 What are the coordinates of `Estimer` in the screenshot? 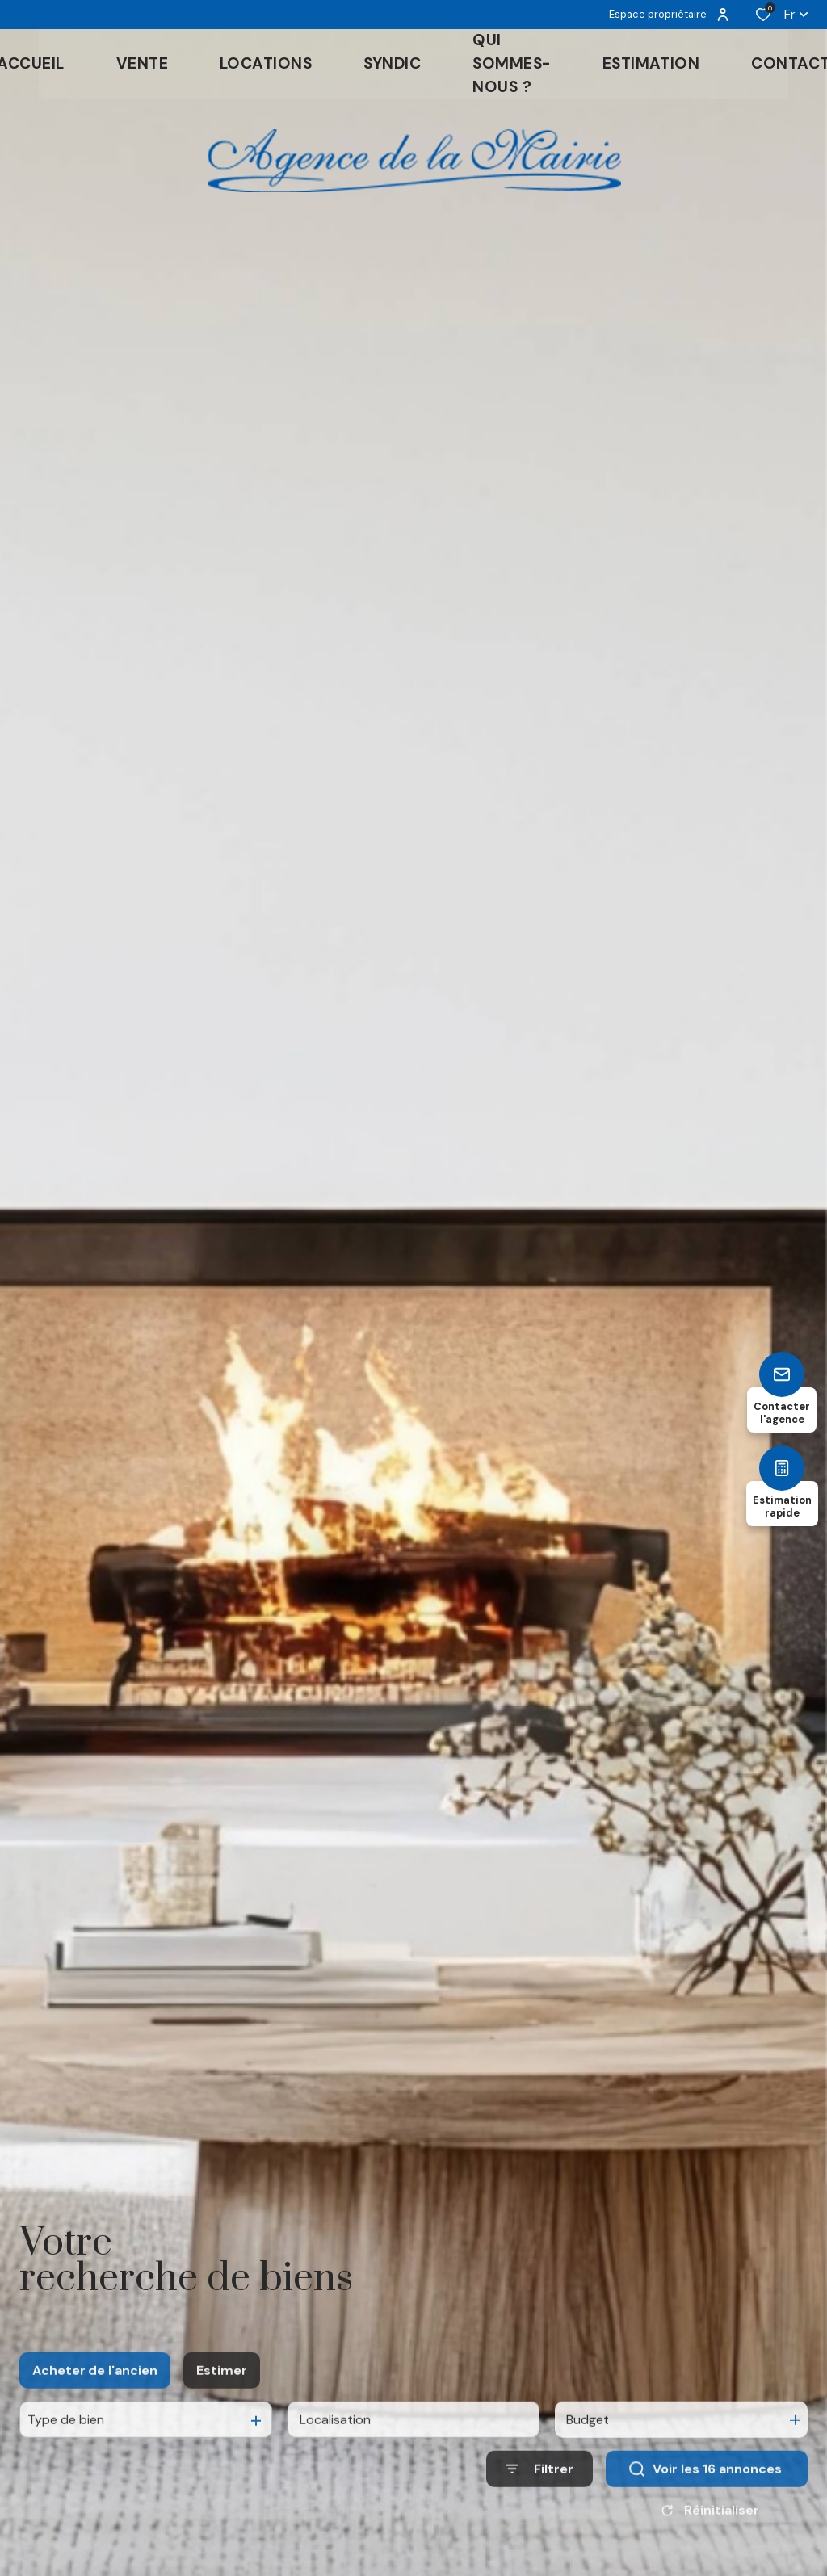 It's located at (221, 2414).